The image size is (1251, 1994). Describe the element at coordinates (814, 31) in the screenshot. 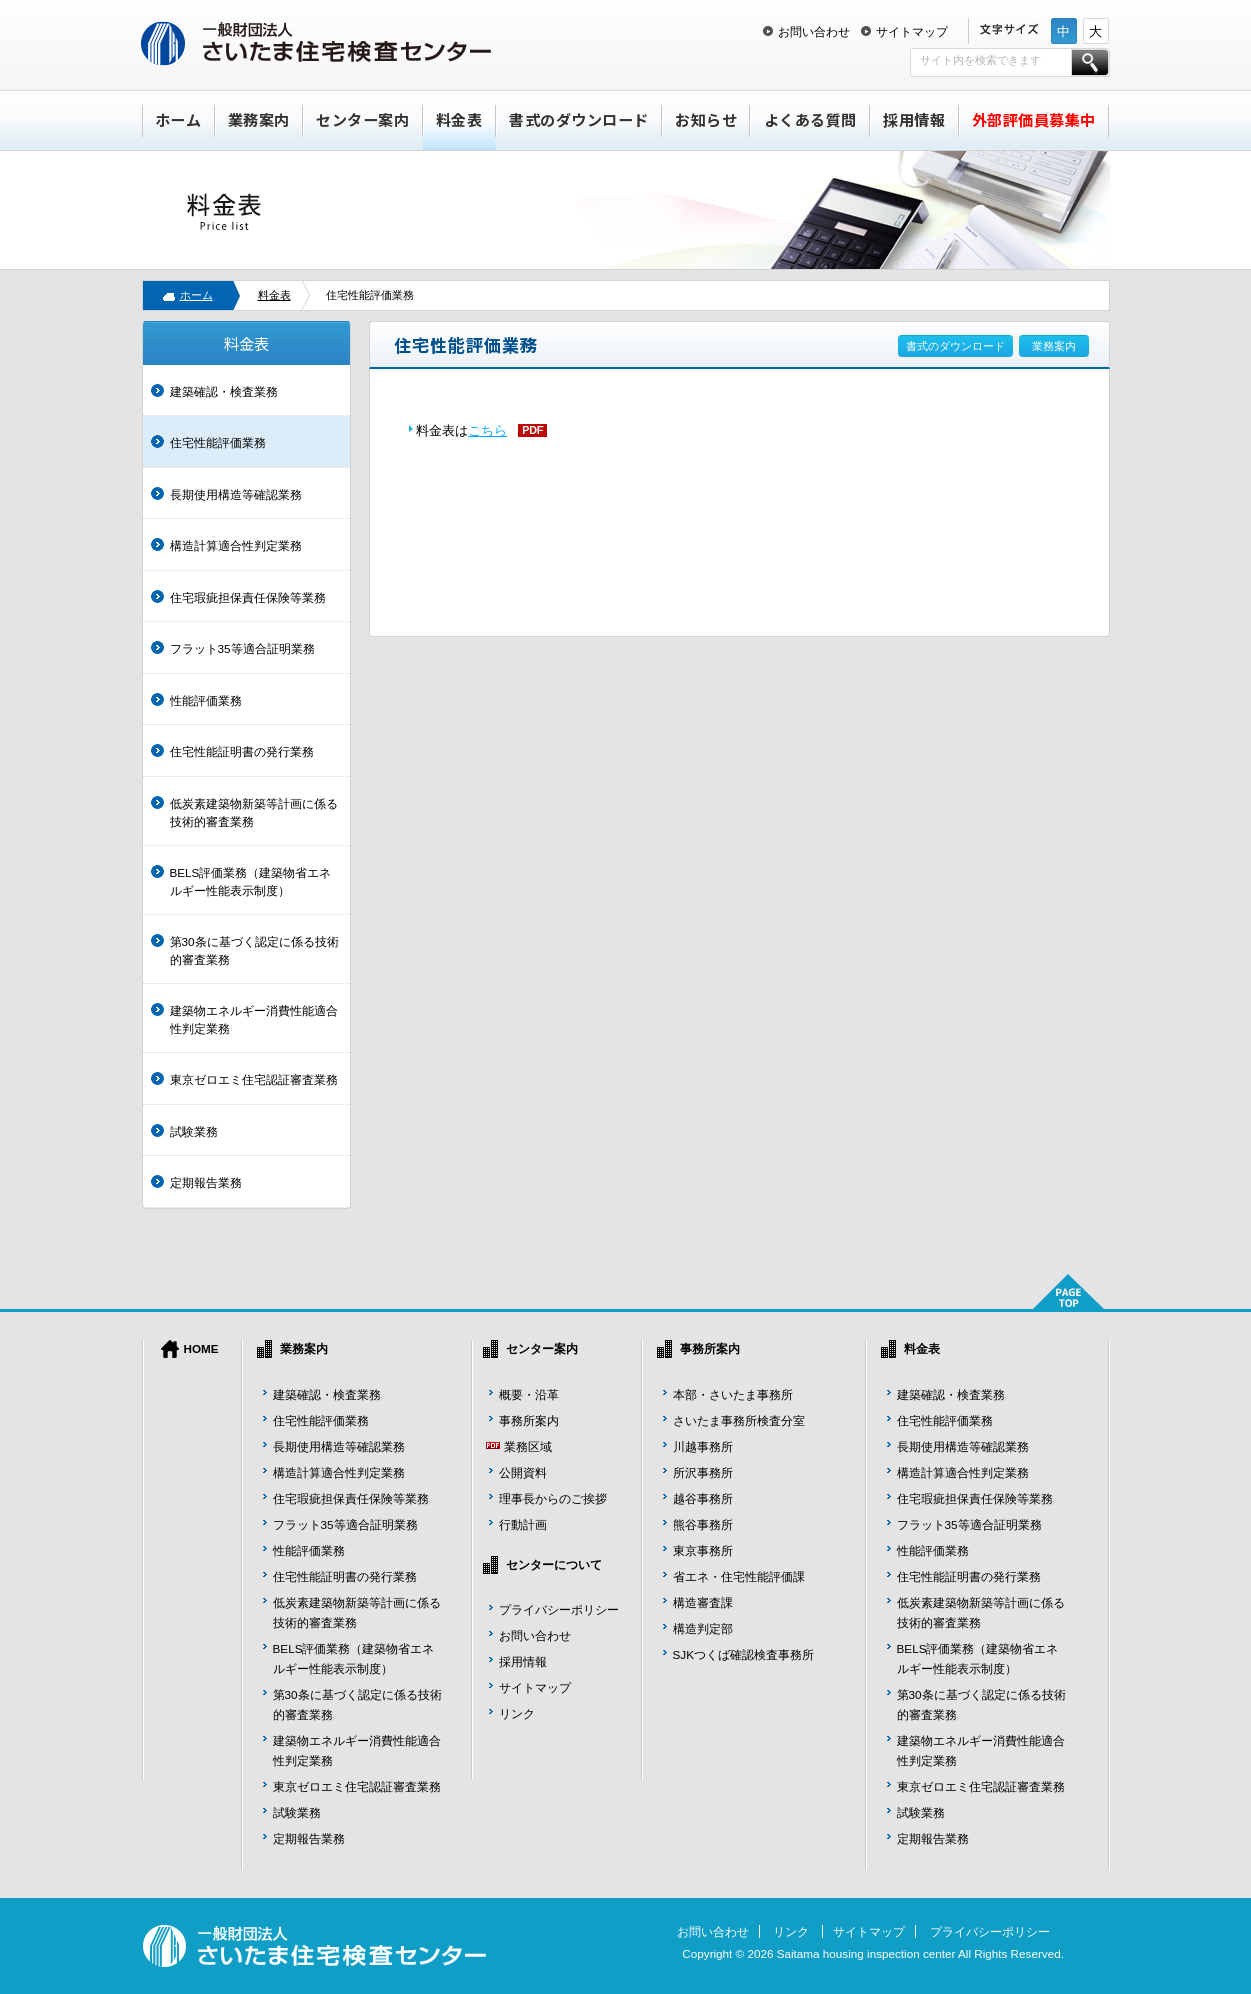

I see `お問い合わせ` at that location.